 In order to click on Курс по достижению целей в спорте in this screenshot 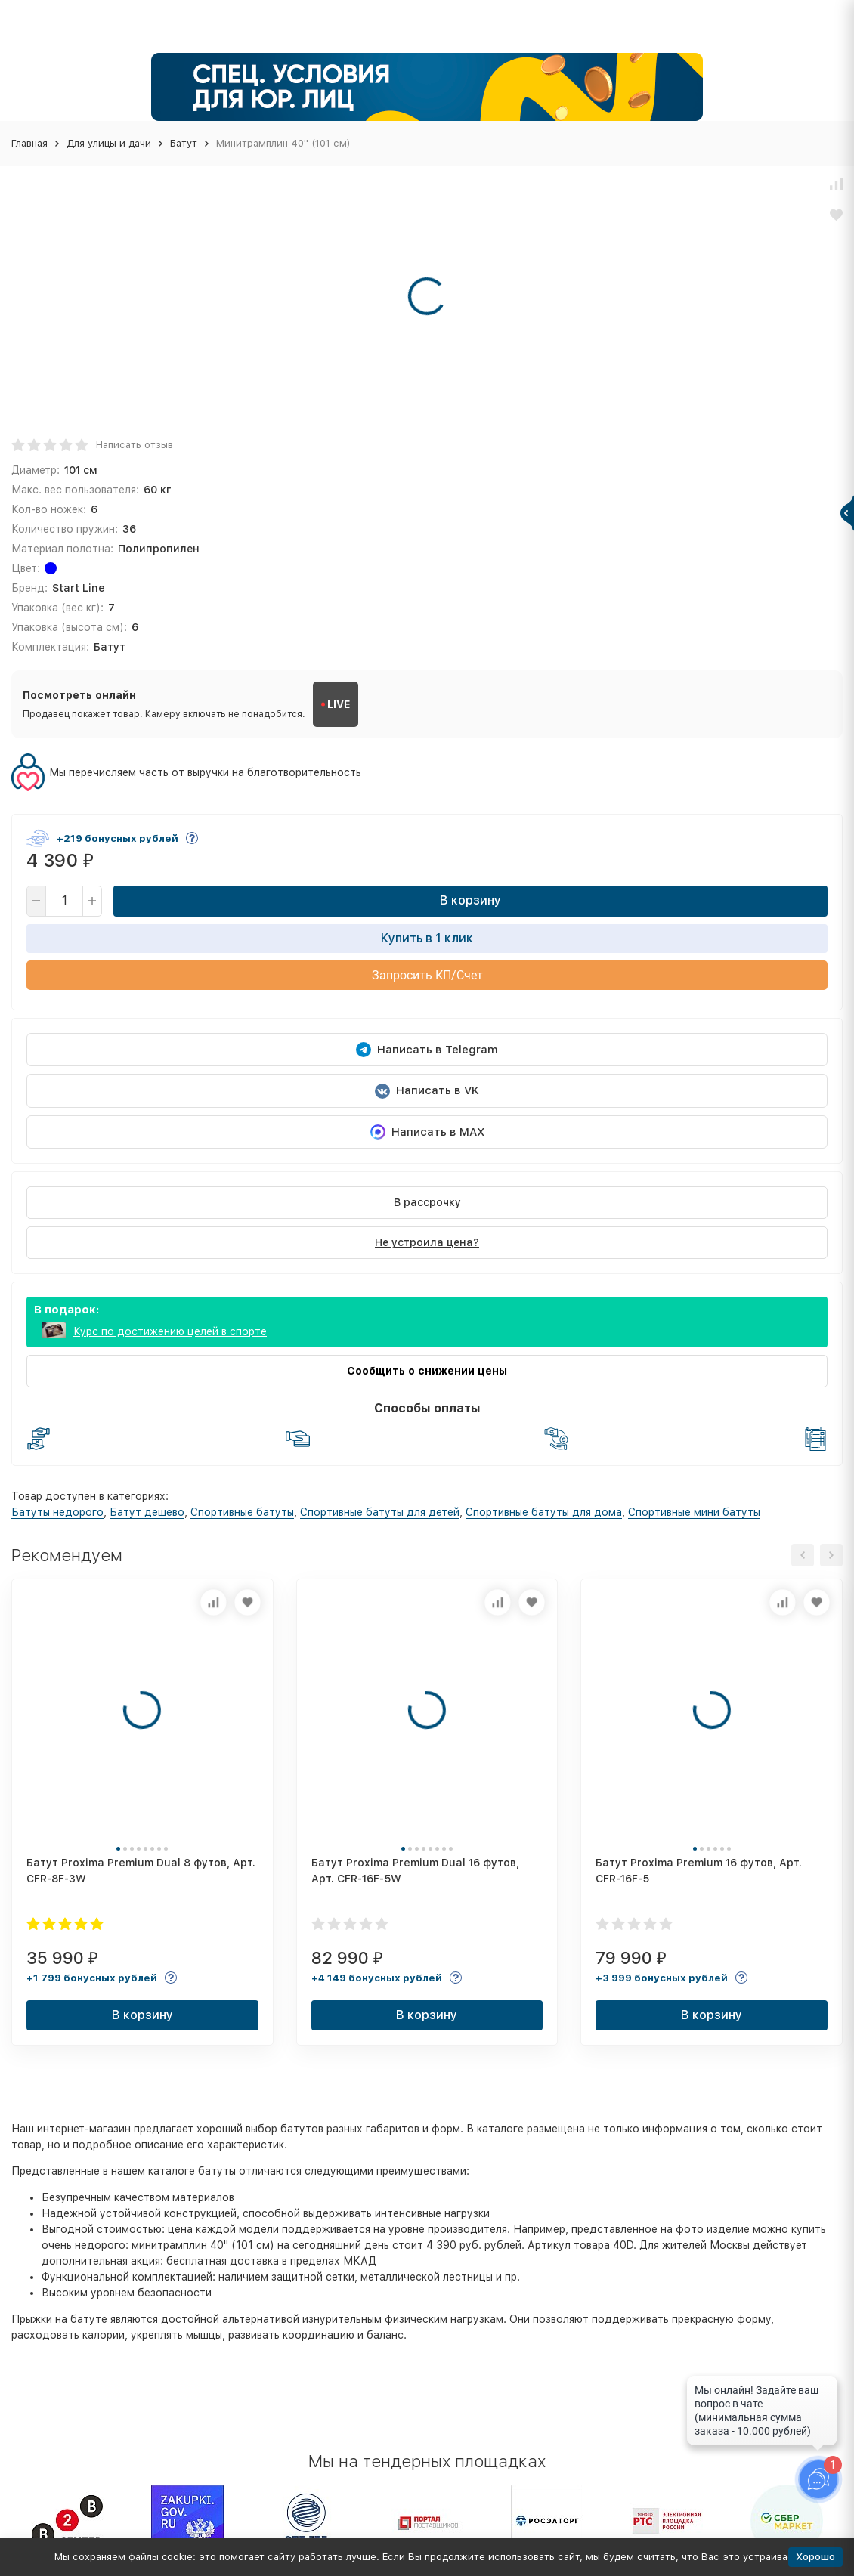, I will do `click(170, 1331)`.